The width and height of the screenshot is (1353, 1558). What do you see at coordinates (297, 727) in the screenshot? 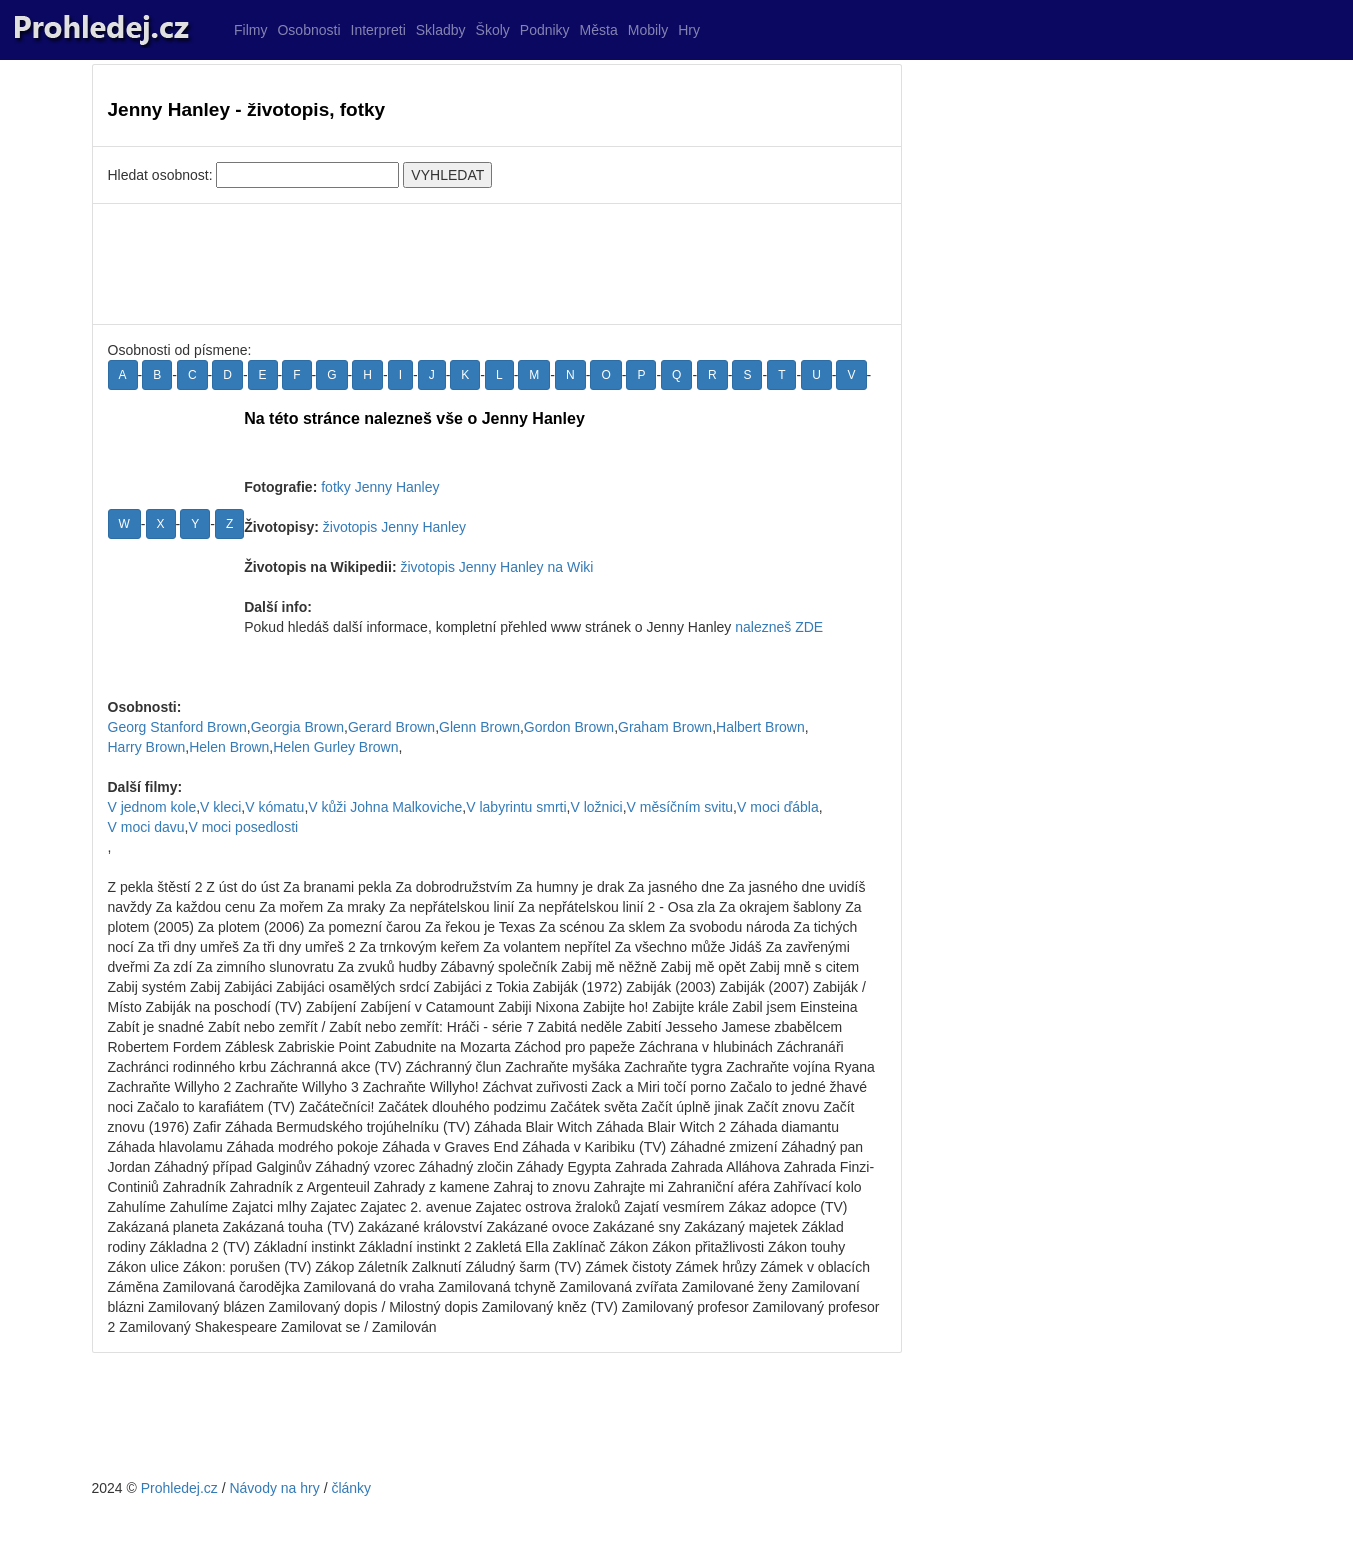
I see `Georgia Brown` at bounding box center [297, 727].